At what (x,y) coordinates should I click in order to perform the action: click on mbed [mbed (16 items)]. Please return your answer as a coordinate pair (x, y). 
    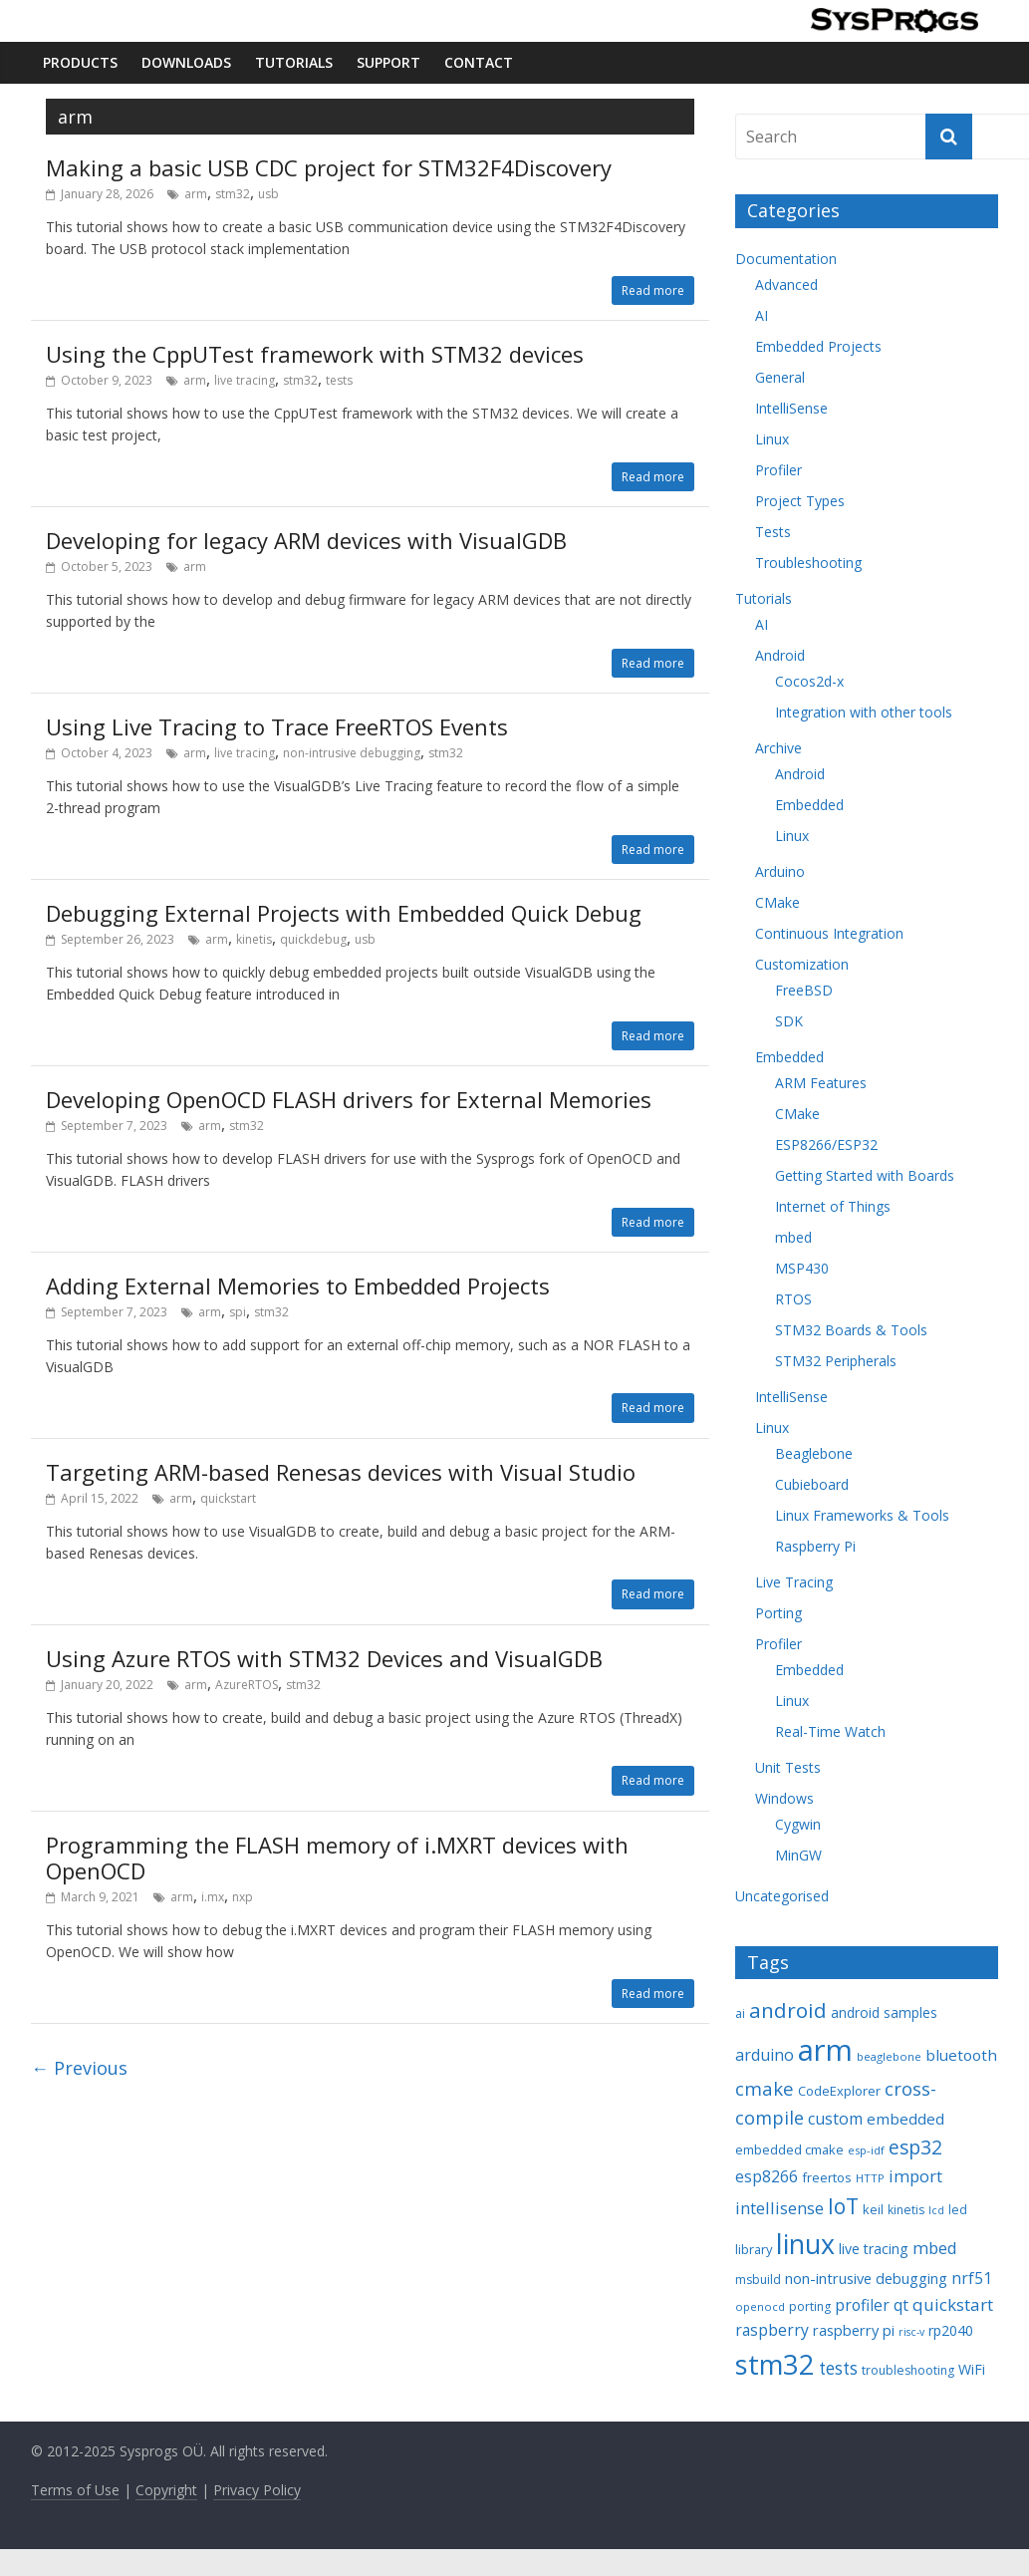
    Looking at the image, I should click on (934, 2247).